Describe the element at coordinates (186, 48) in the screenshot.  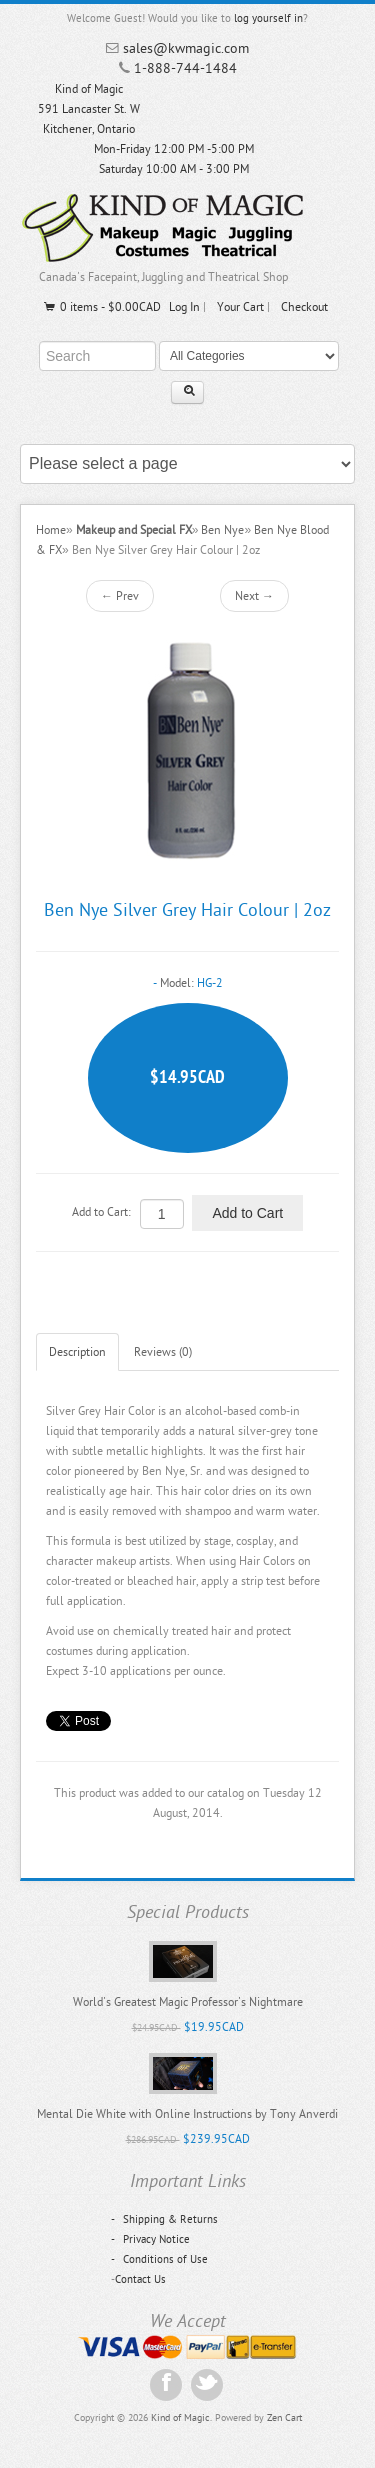
I see `sales@kwmagic.com` at that location.